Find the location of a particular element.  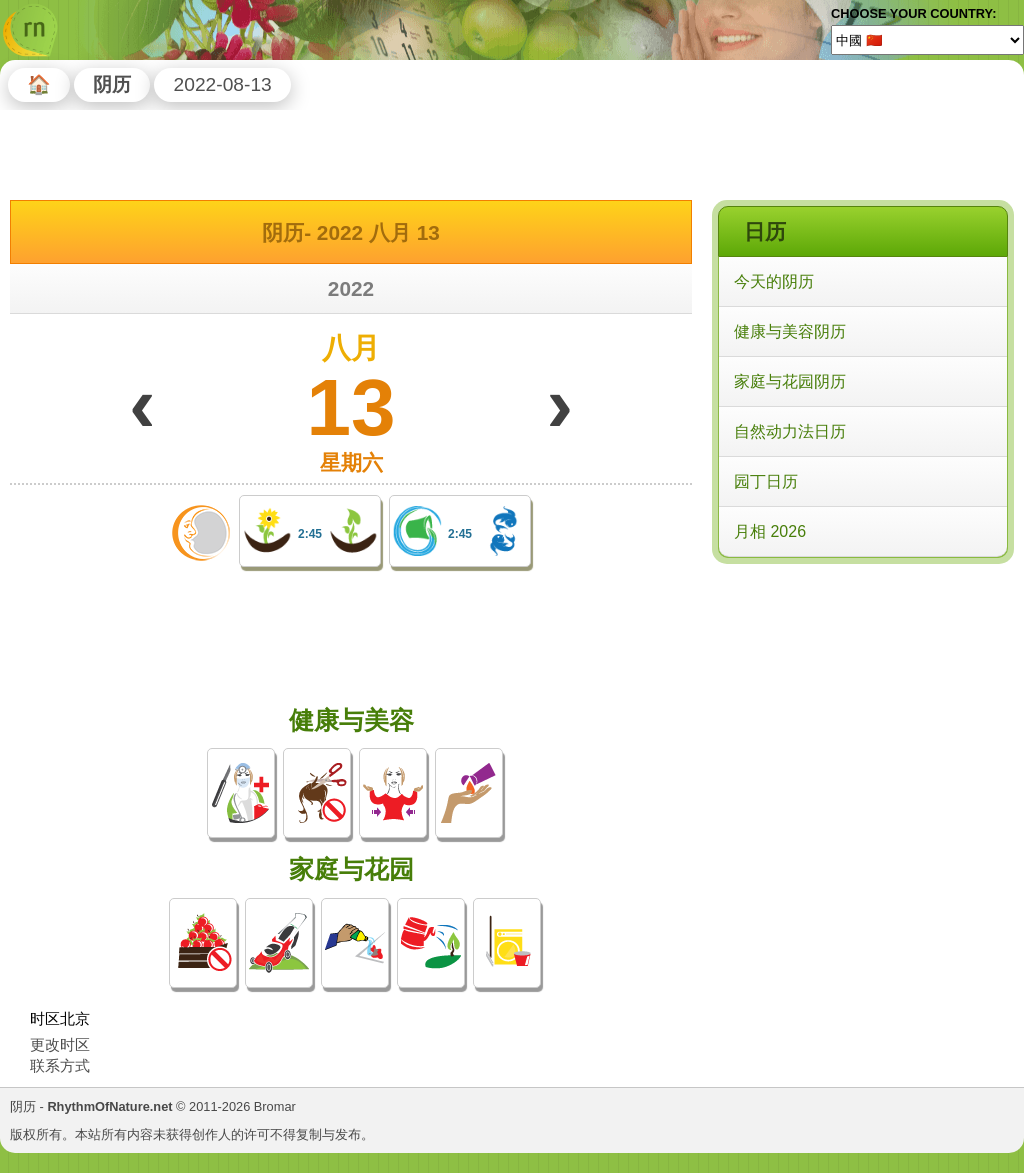

更改时区 is located at coordinates (60, 1044).